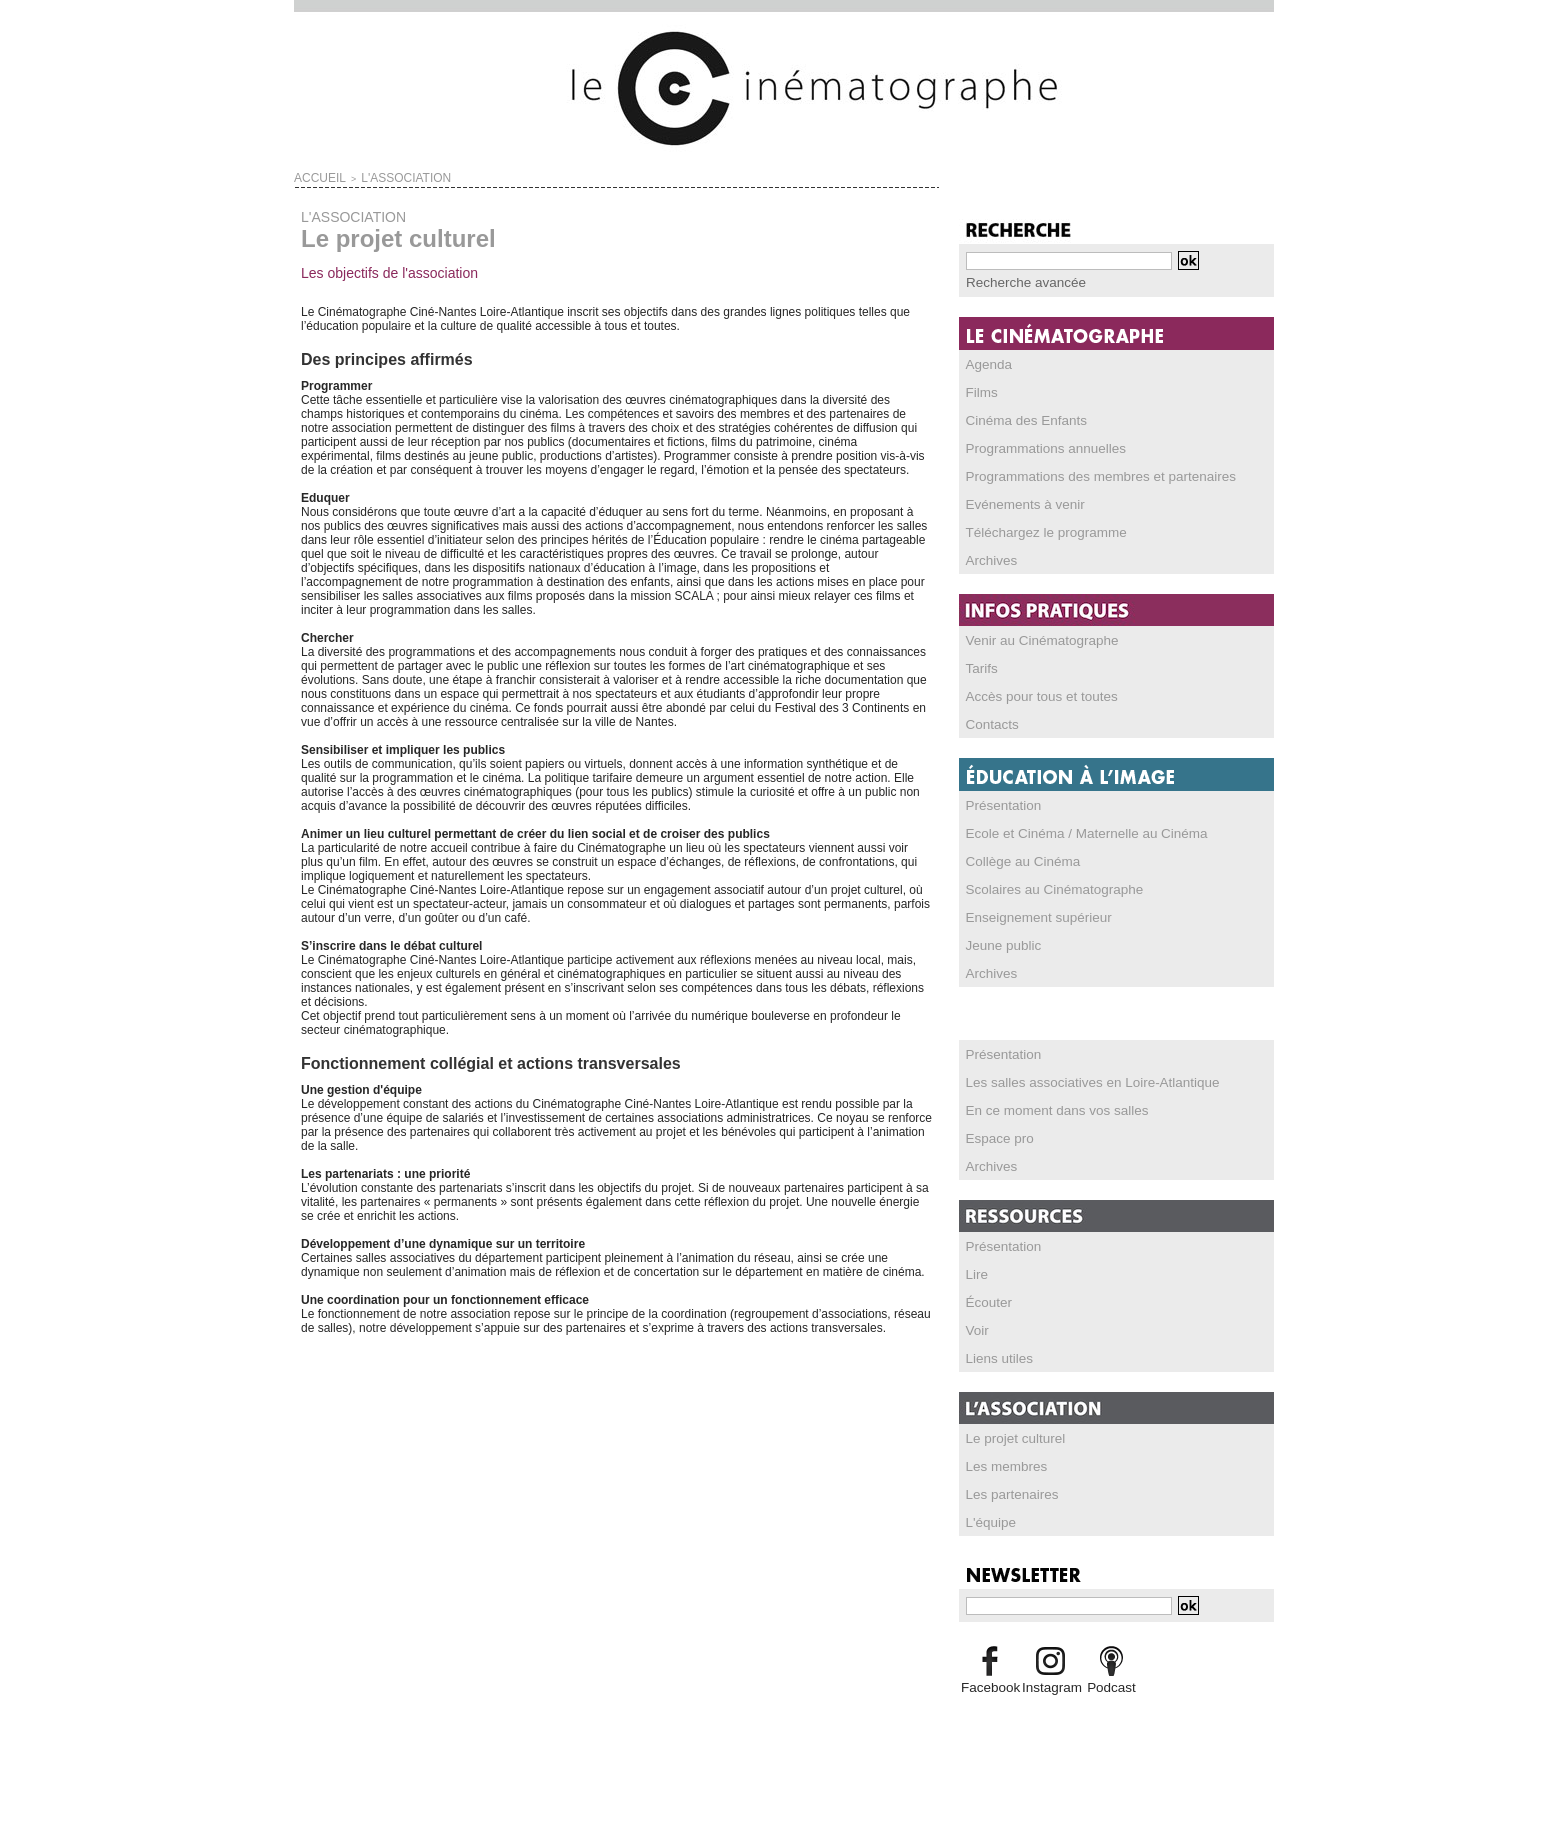  Describe the element at coordinates (999, 944) in the screenshot. I see `Jeune public` at that location.